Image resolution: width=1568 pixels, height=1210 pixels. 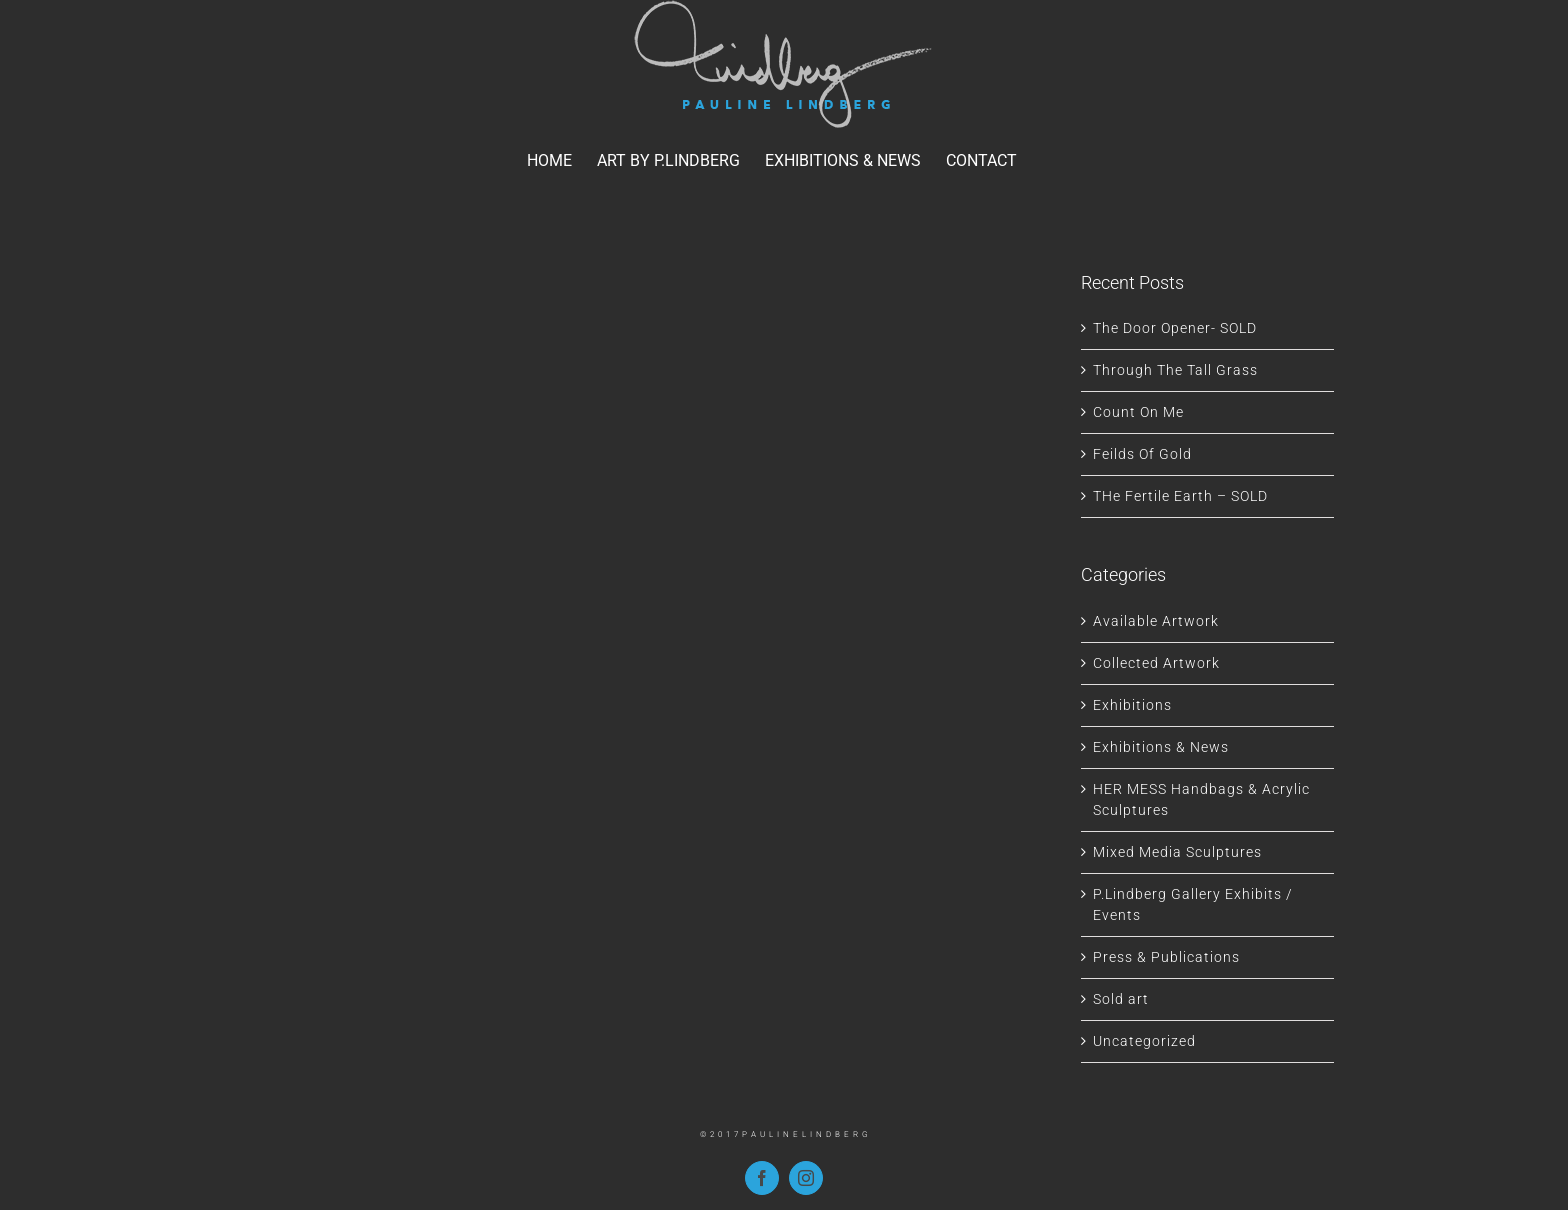 I want to click on Exhibitions, so click(x=1132, y=705).